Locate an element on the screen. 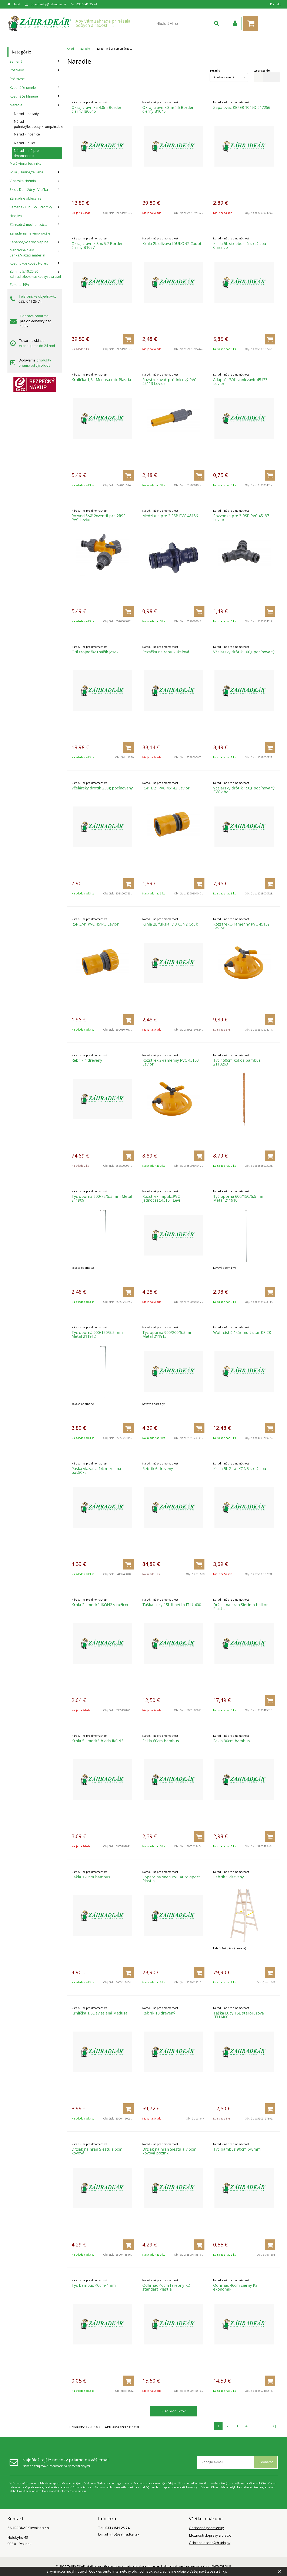 This screenshot has height=2576, width=287. Tyč 150cm kokos bambus 2110263 is located at coordinates (237, 1062).